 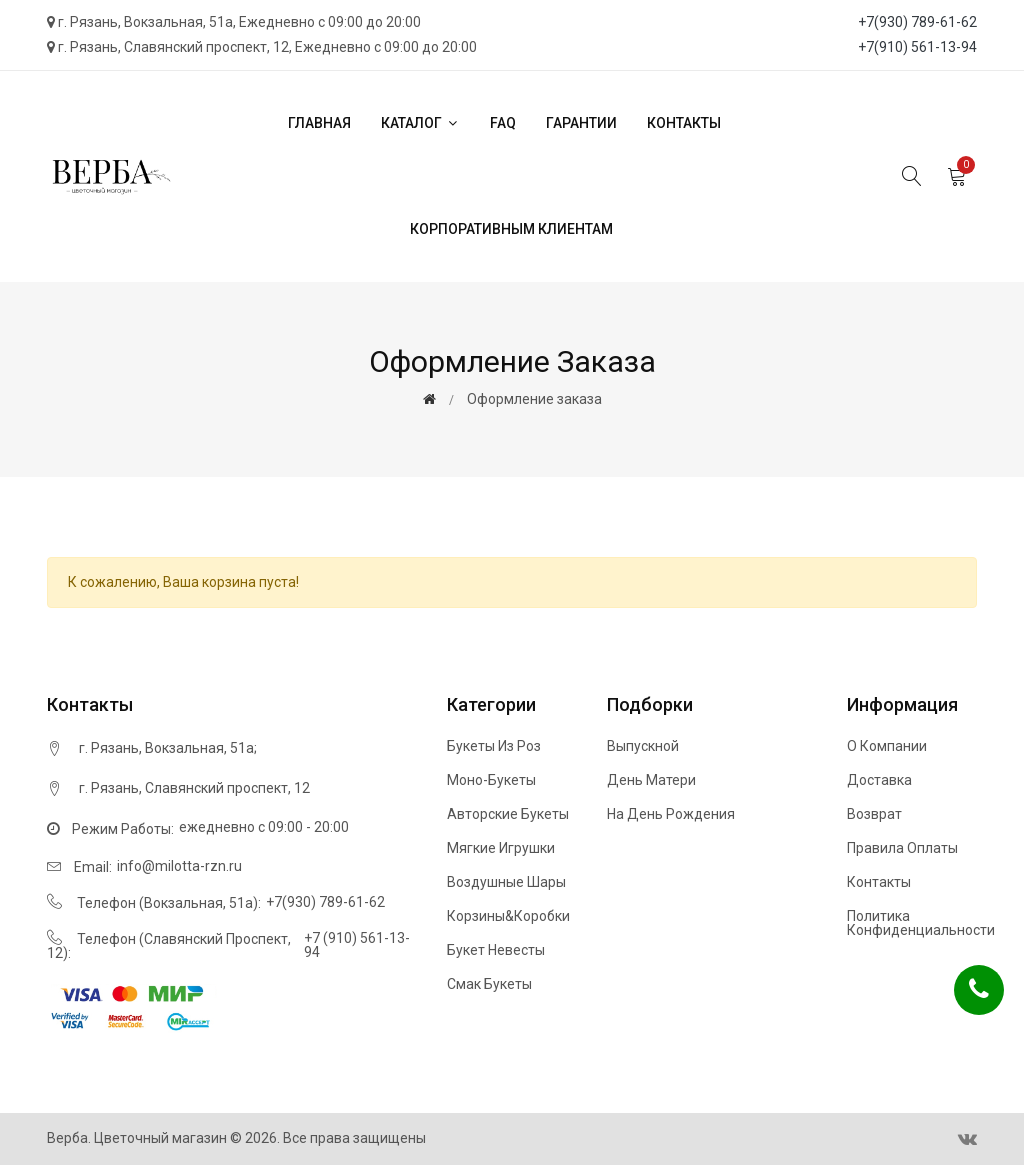 I want to click on Мягкие игрушки, so click(x=501, y=848).